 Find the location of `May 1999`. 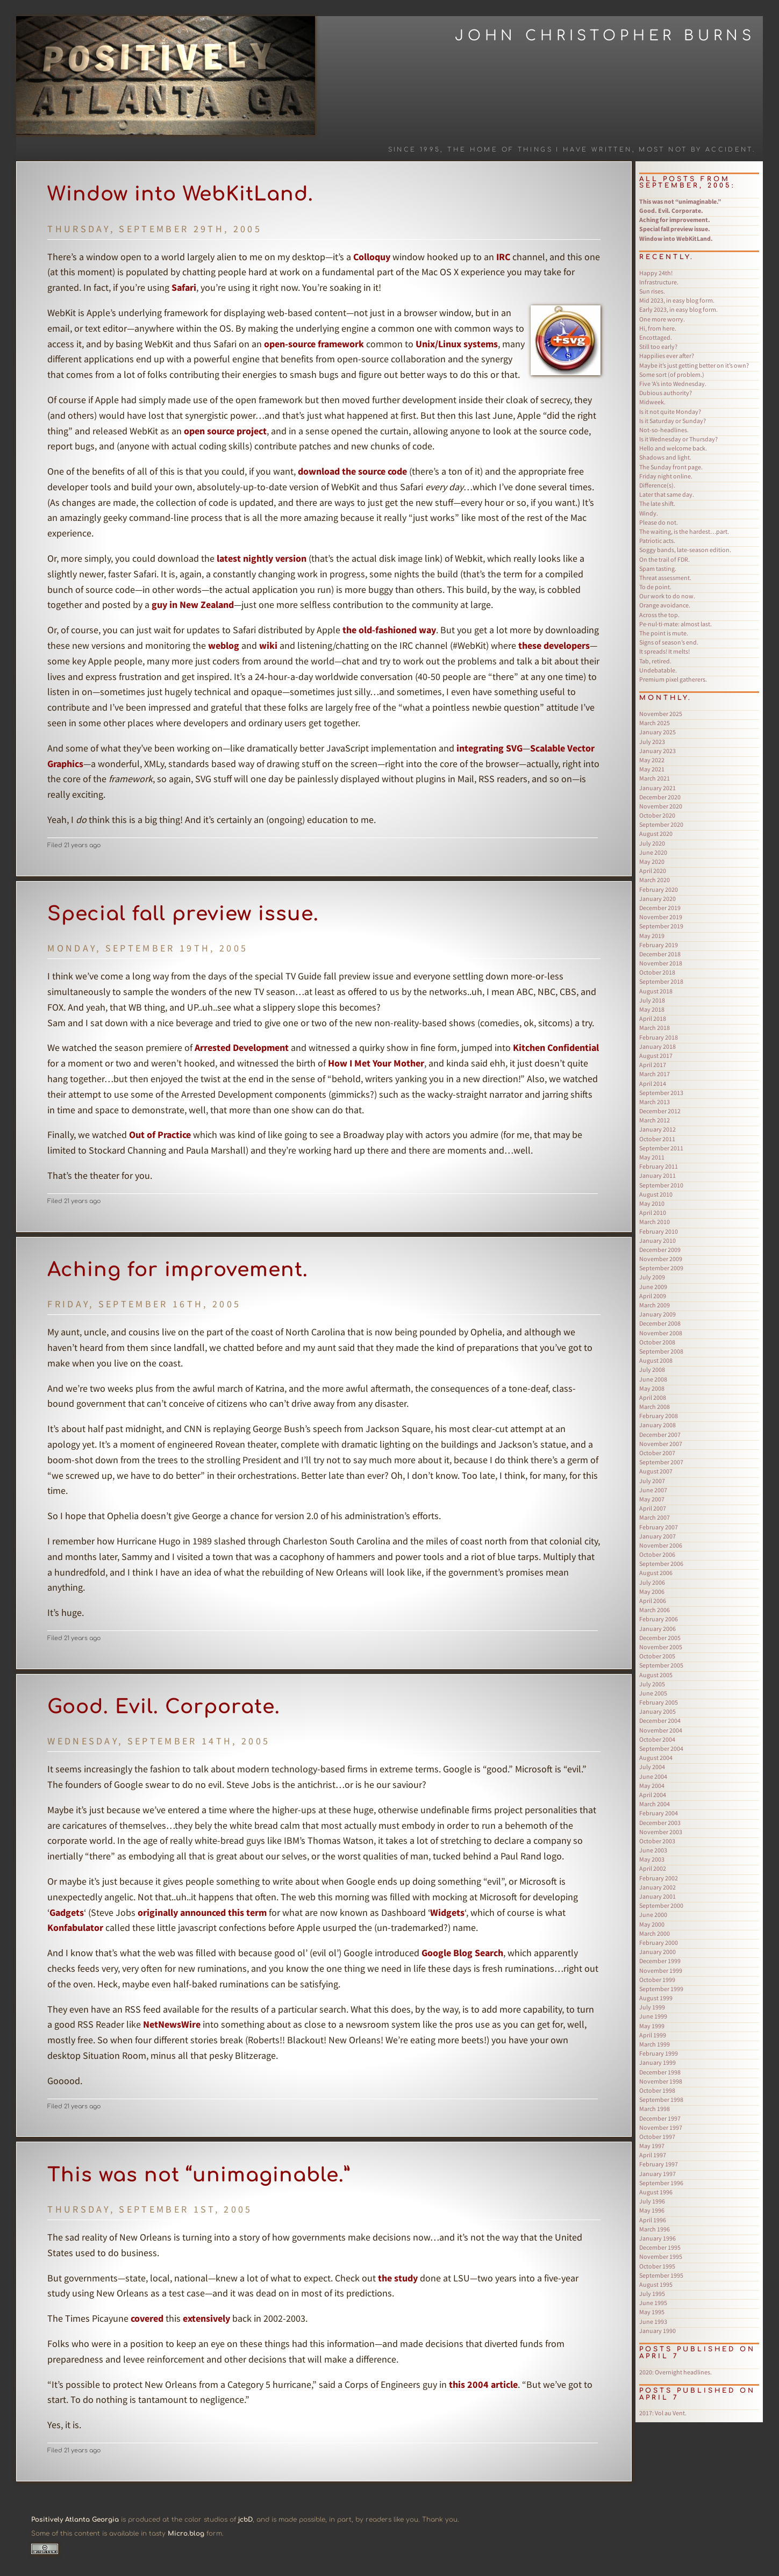

May 1999 is located at coordinates (651, 2026).